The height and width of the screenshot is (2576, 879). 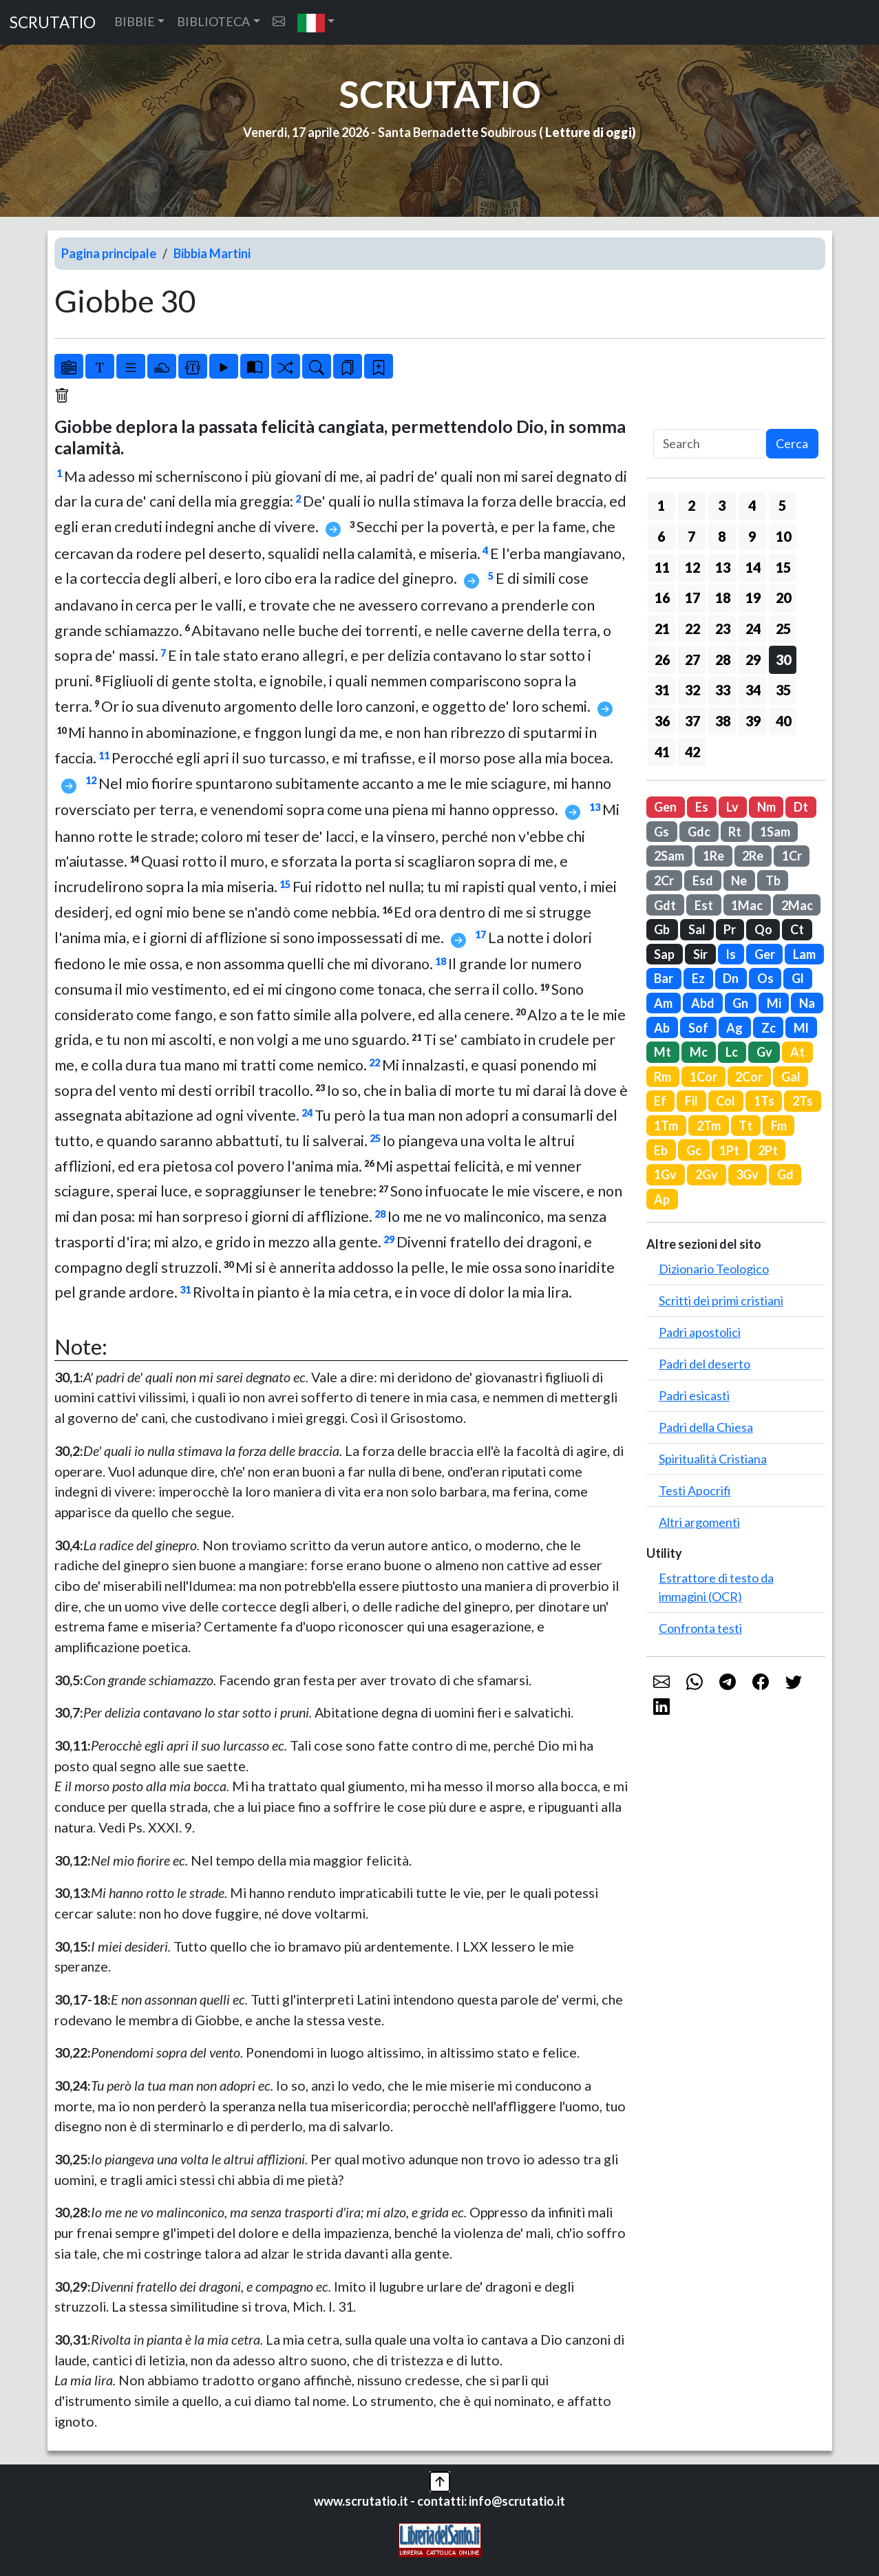 I want to click on 38 [button], so click(x=722, y=720).